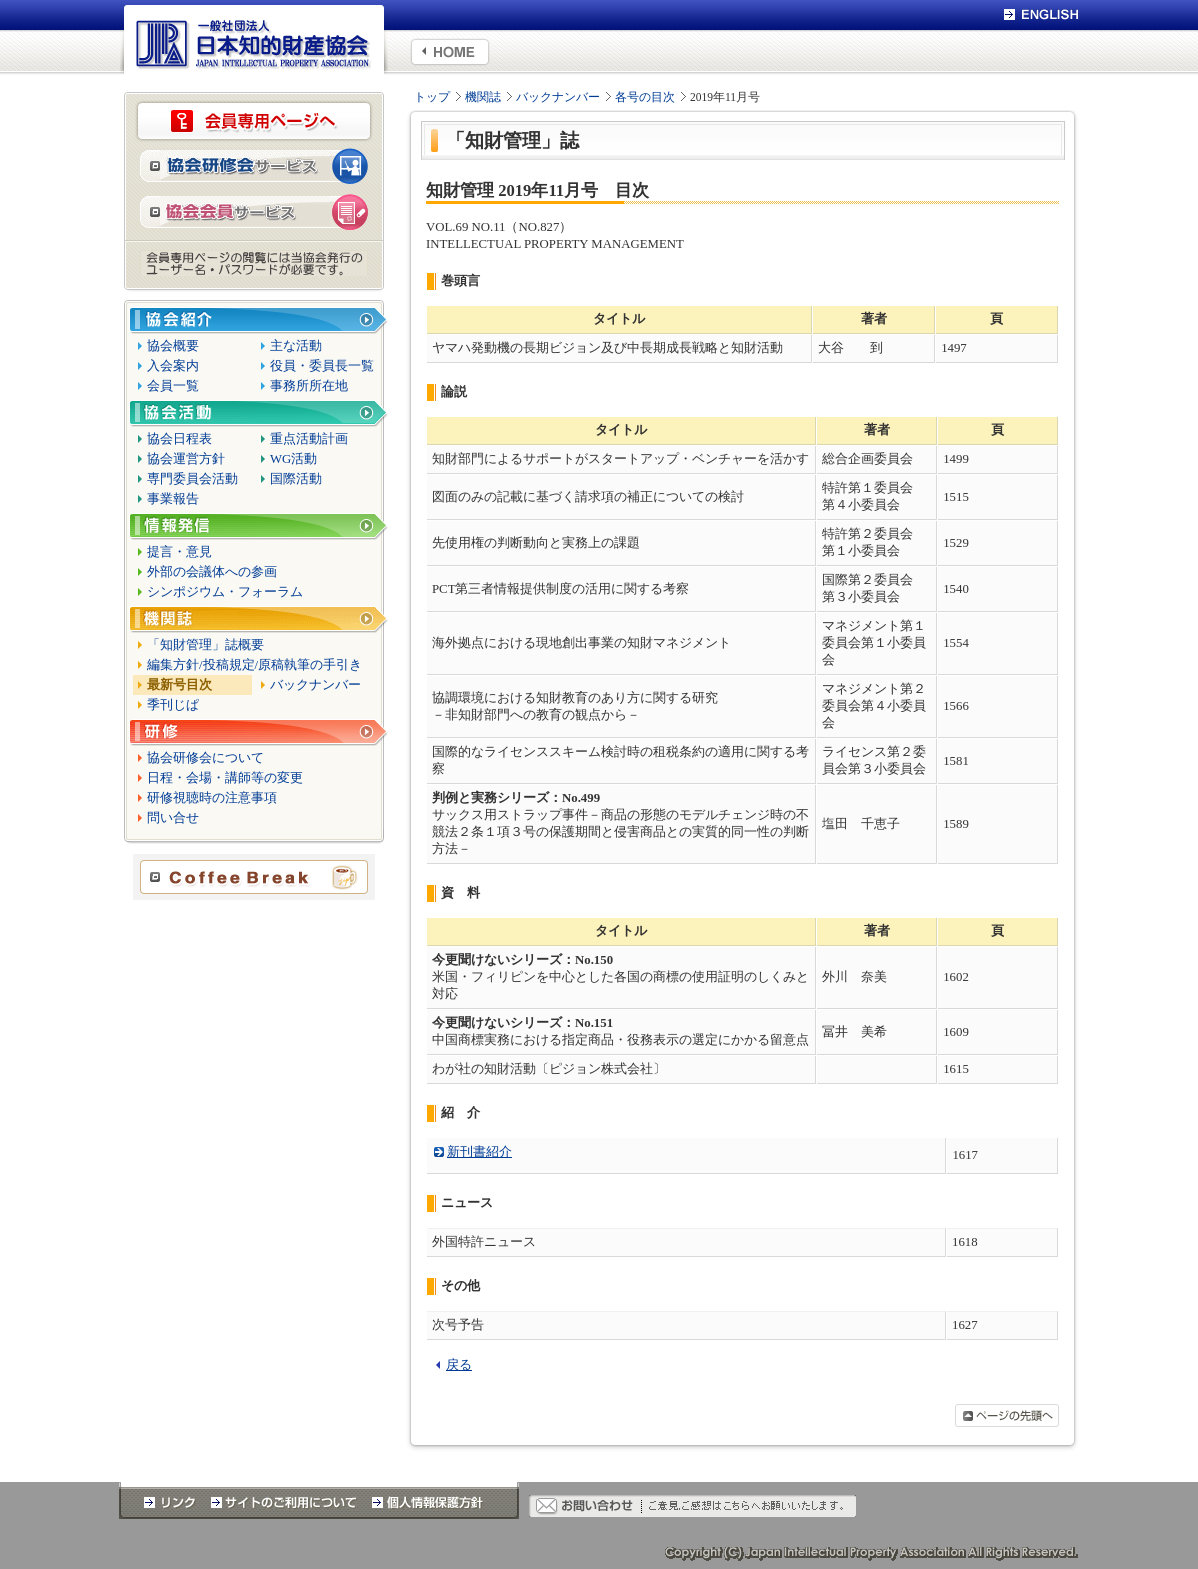 The image size is (1198, 1569). I want to click on 役員・委員長一覧, so click(322, 366).